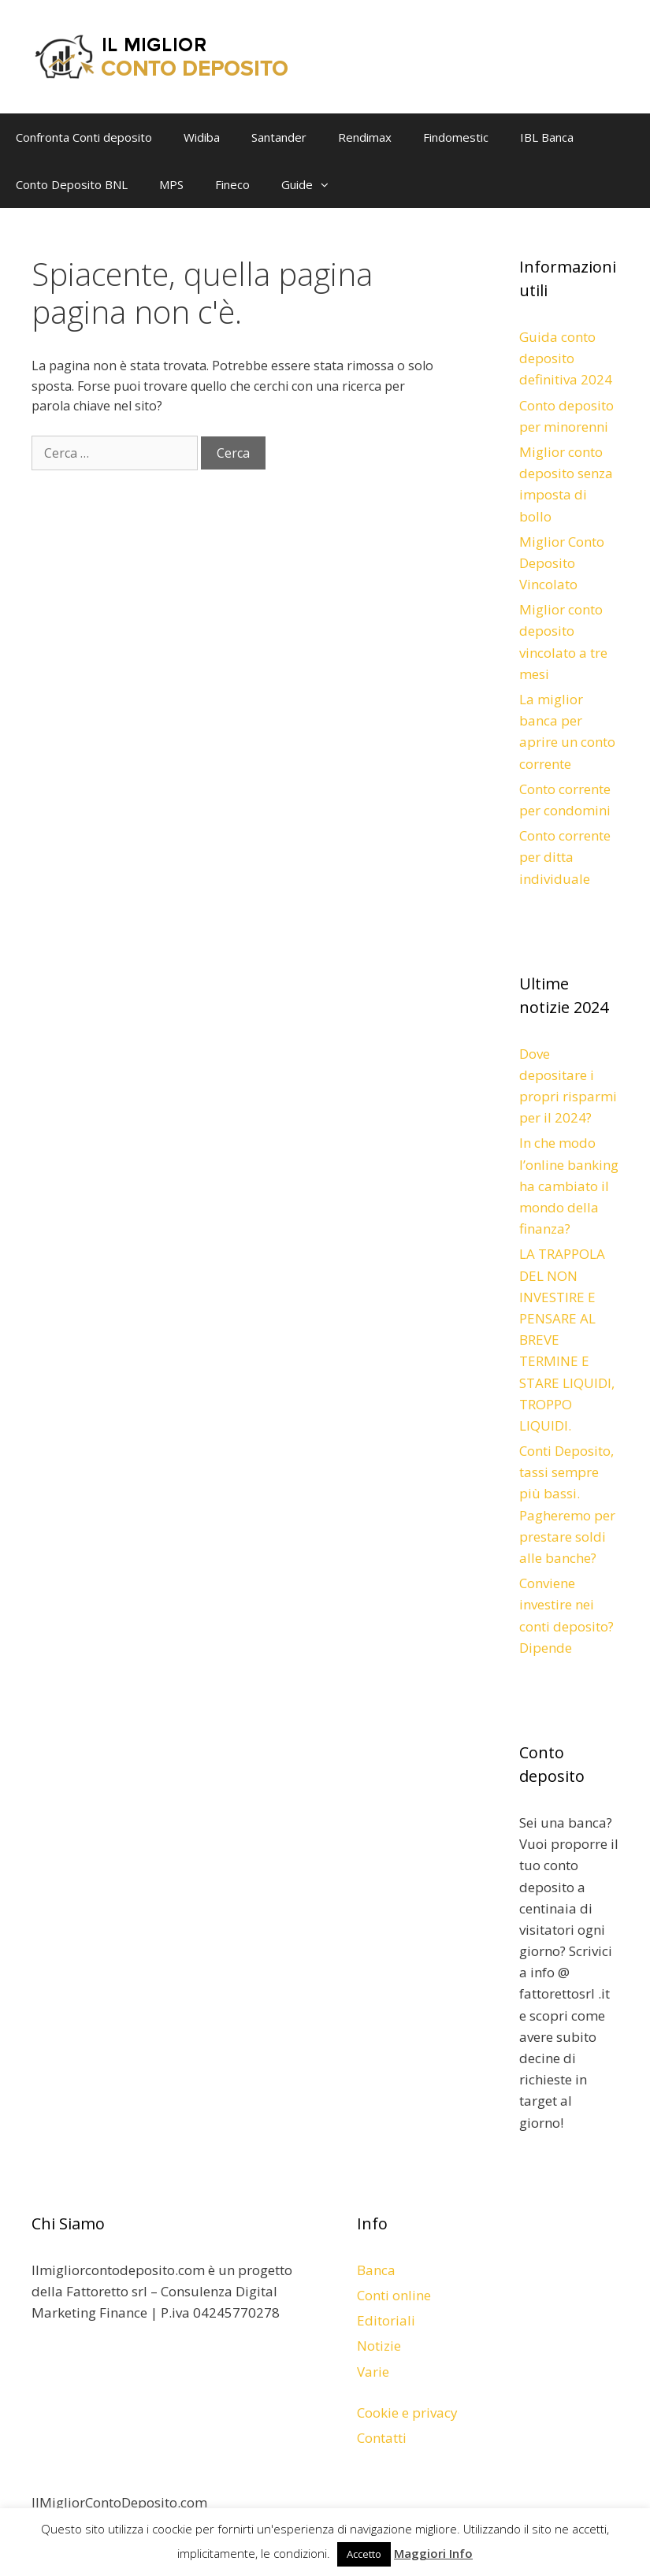  I want to click on IBL Banca, so click(547, 137).